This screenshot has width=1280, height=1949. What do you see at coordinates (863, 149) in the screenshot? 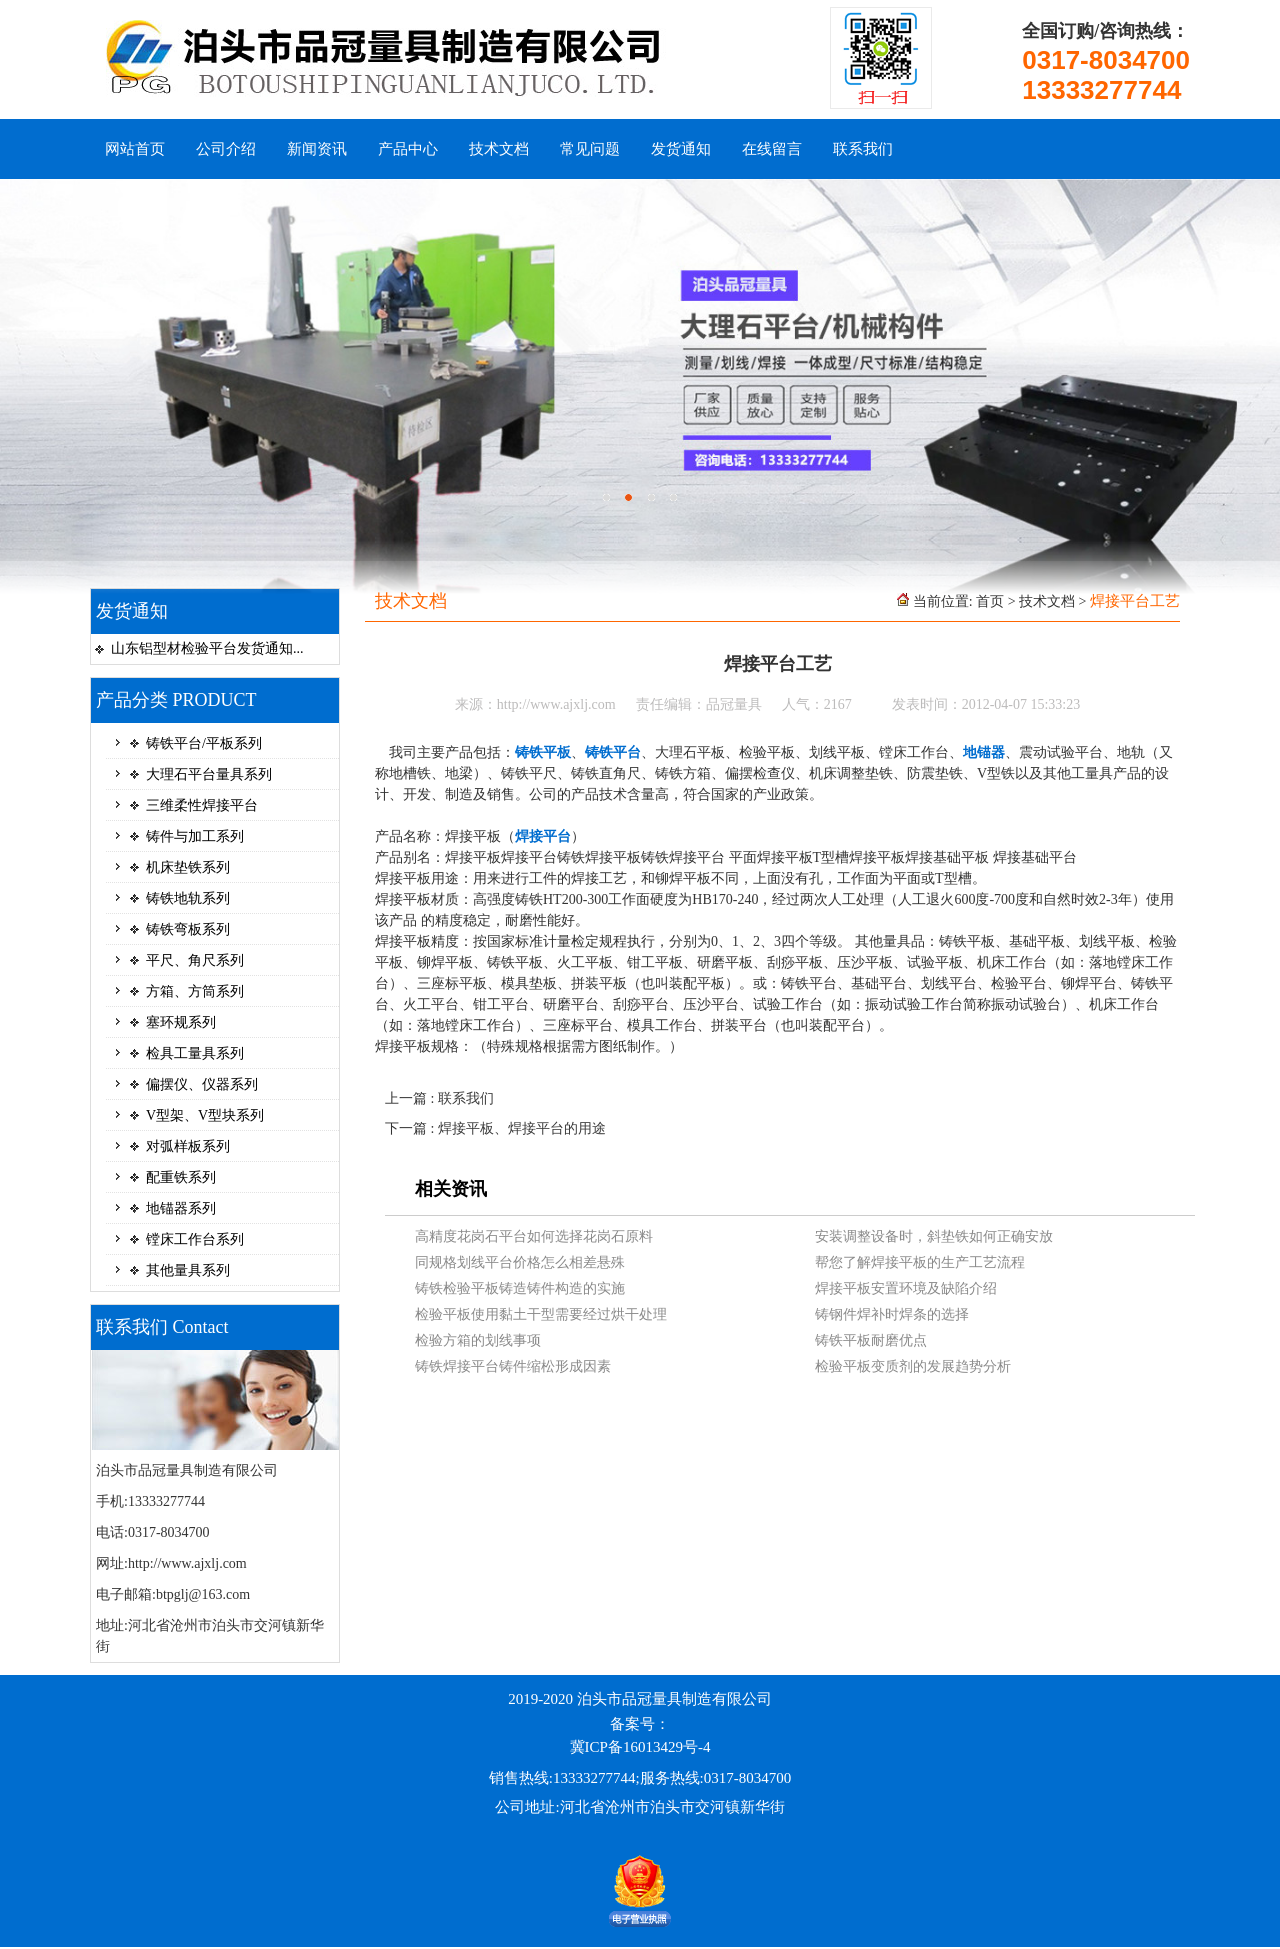
I see `联系我们` at bounding box center [863, 149].